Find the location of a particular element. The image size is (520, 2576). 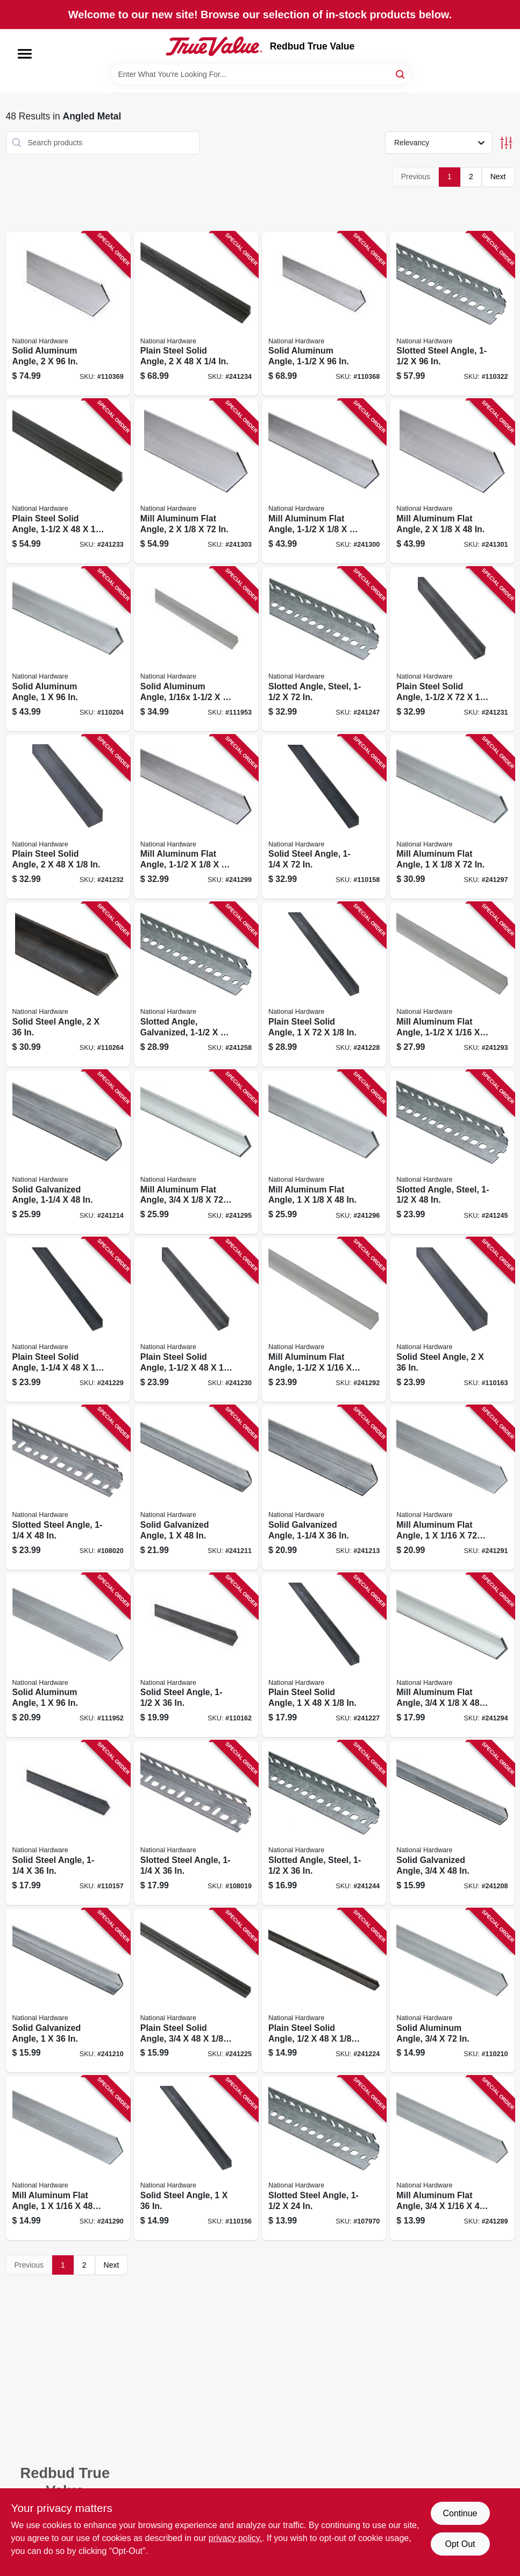

[Go to solid-steel-angle-038613301474 product page] is located at coordinates (196, 2158).